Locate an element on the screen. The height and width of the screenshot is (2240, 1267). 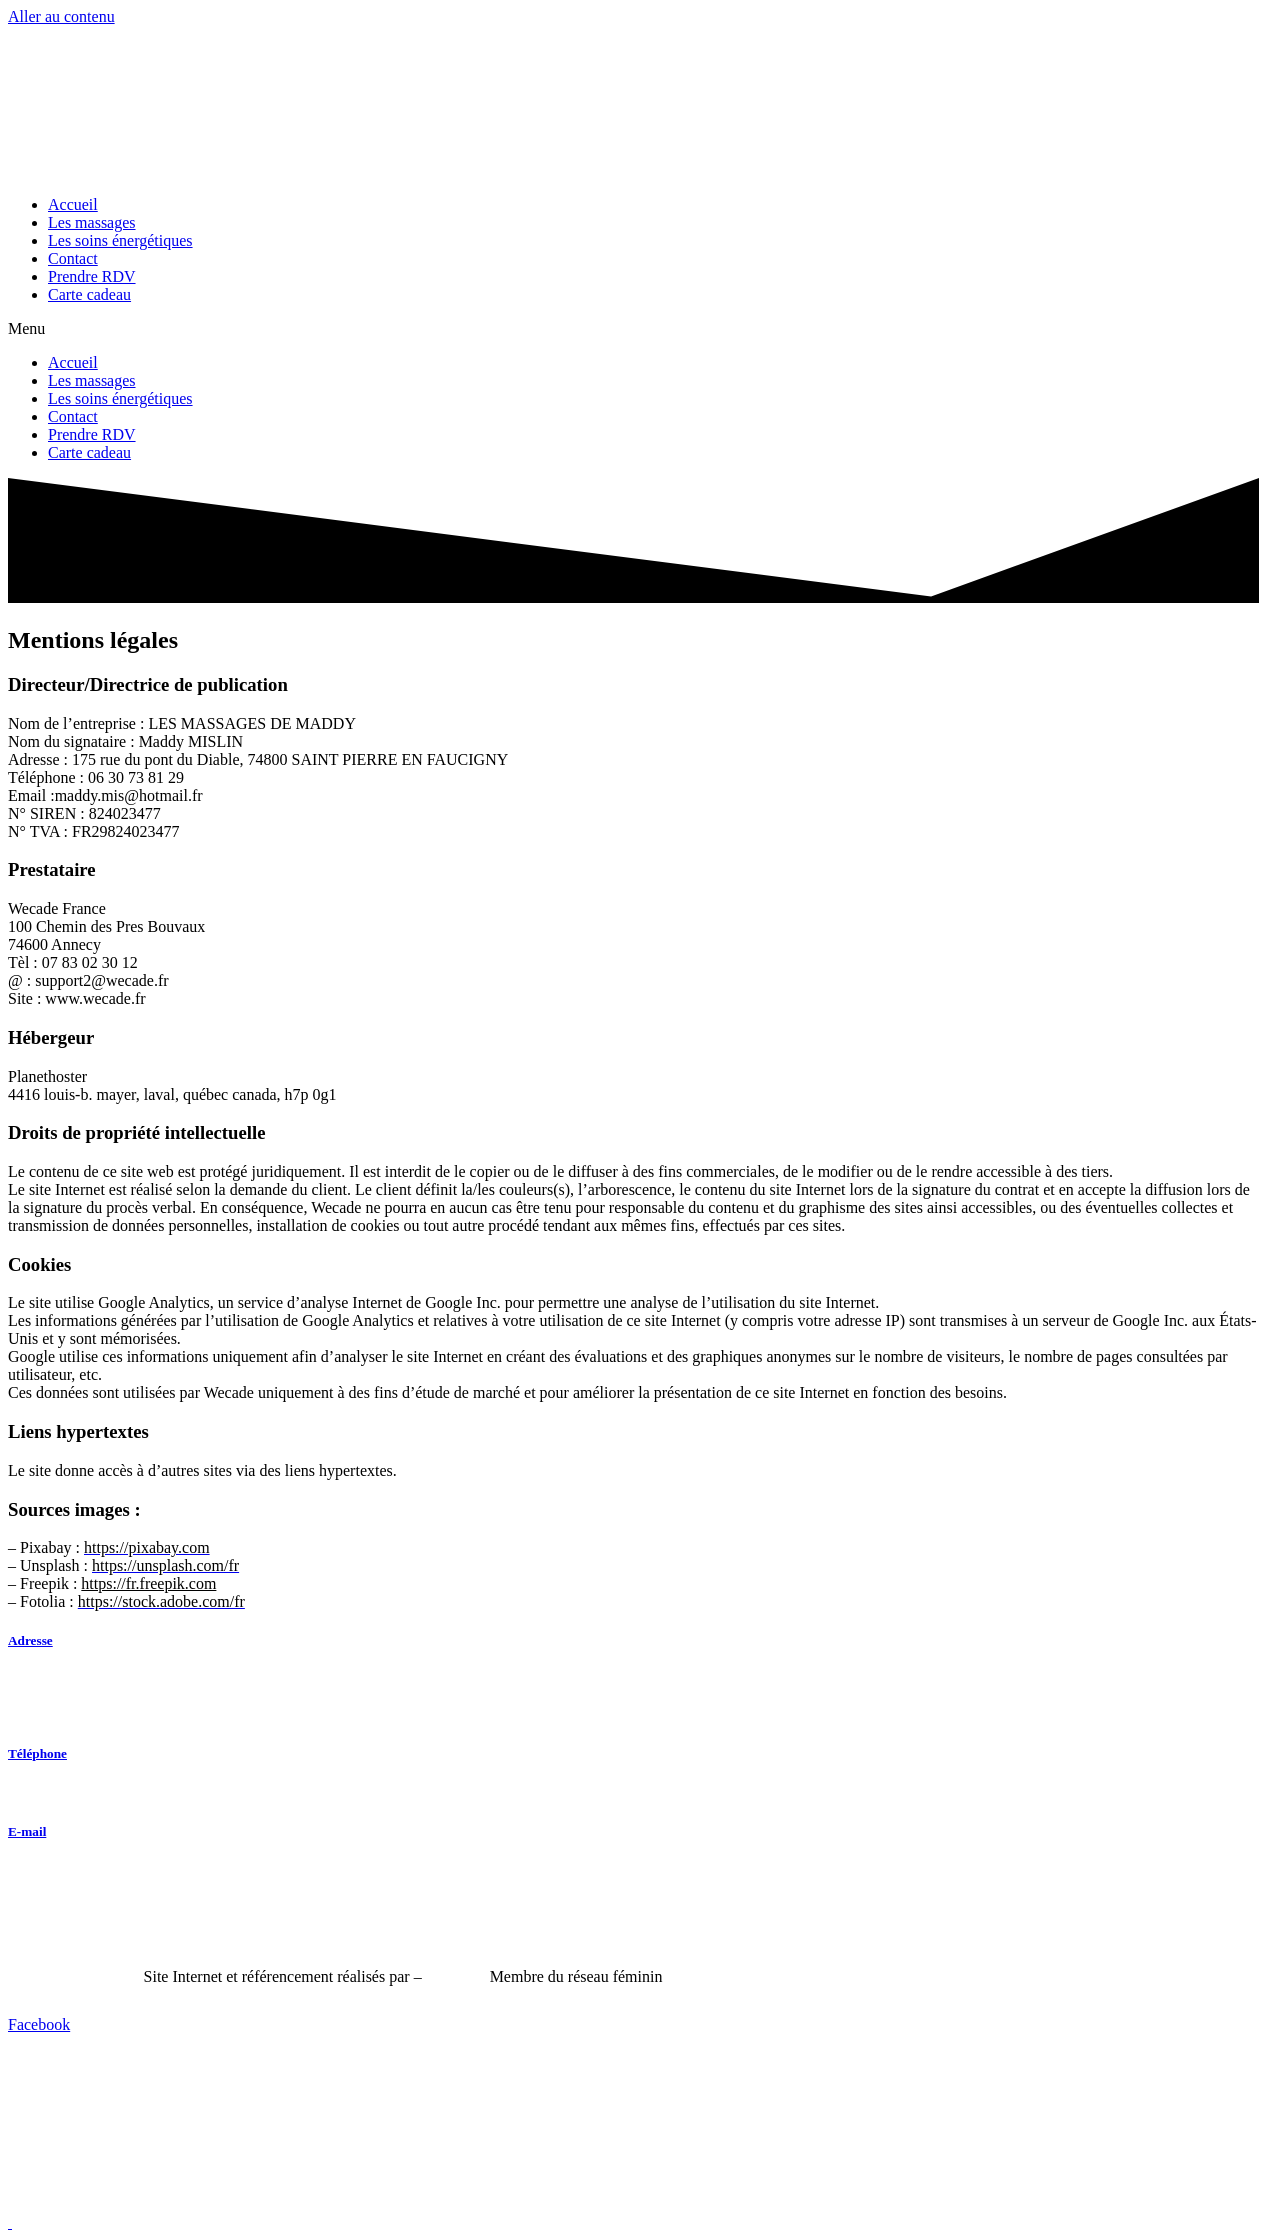
Les massages is located at coordinates (92, 222).